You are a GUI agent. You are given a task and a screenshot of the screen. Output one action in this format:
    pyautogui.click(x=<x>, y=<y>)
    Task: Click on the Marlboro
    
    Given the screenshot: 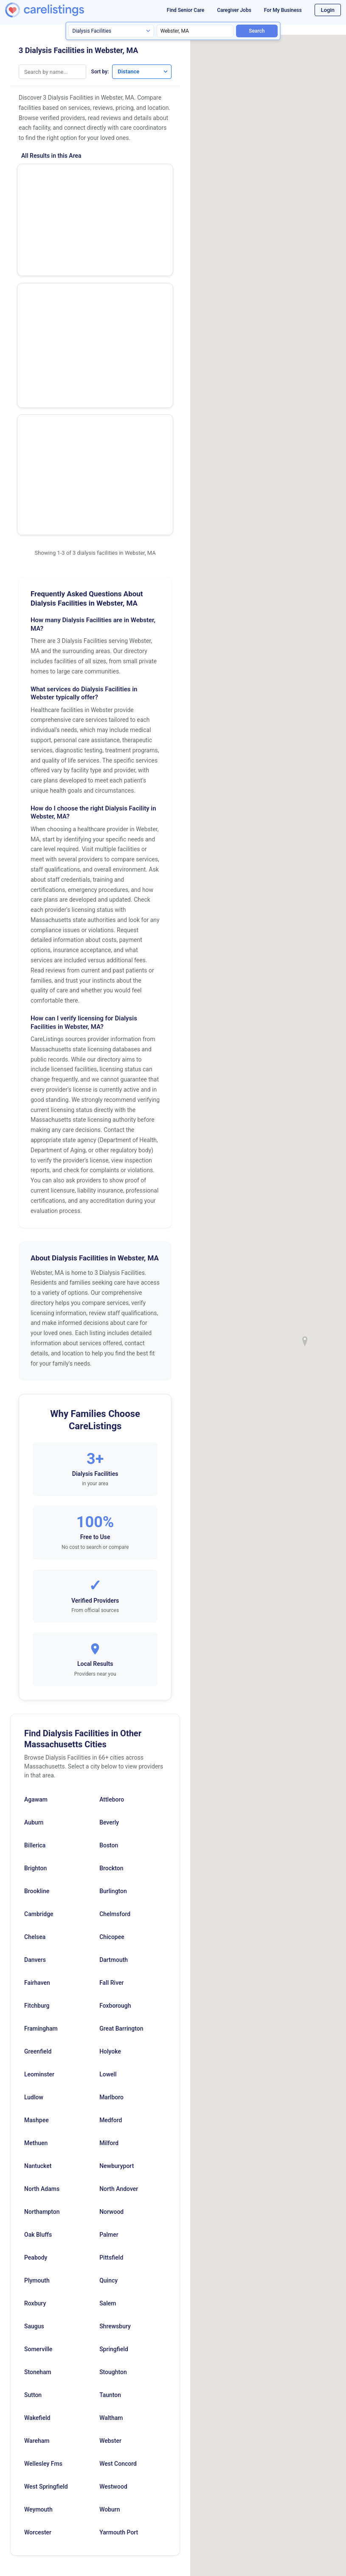 What is the action you would take?
    pyautogui.click(x=111, y=1879)
    